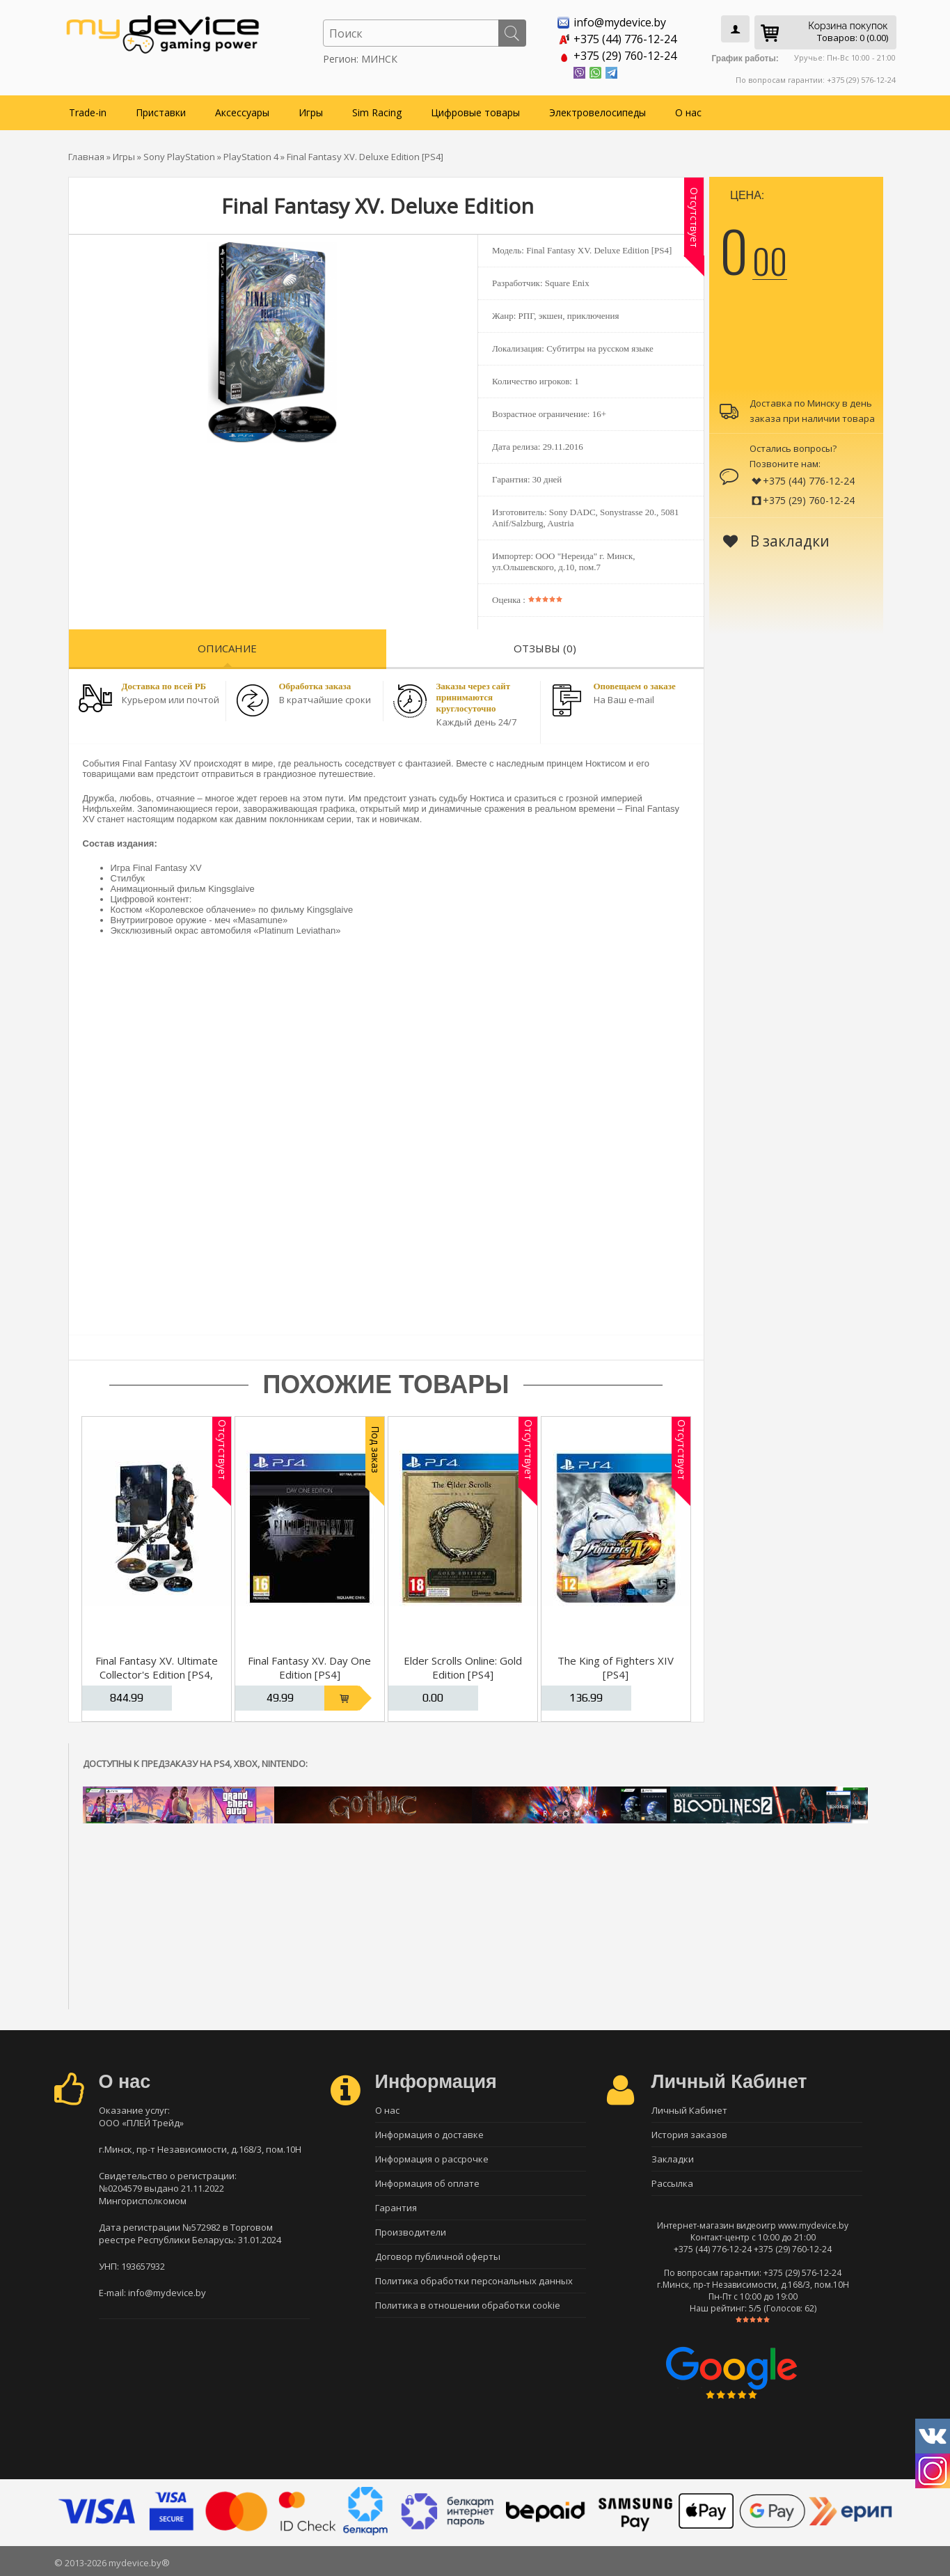 This screenshot has height=2576, width=950. Describe the element at coordinates (463, 1667) in the screenshot. I see `Elder Scrolls Online: Gold Edition [PS4]` at that location.